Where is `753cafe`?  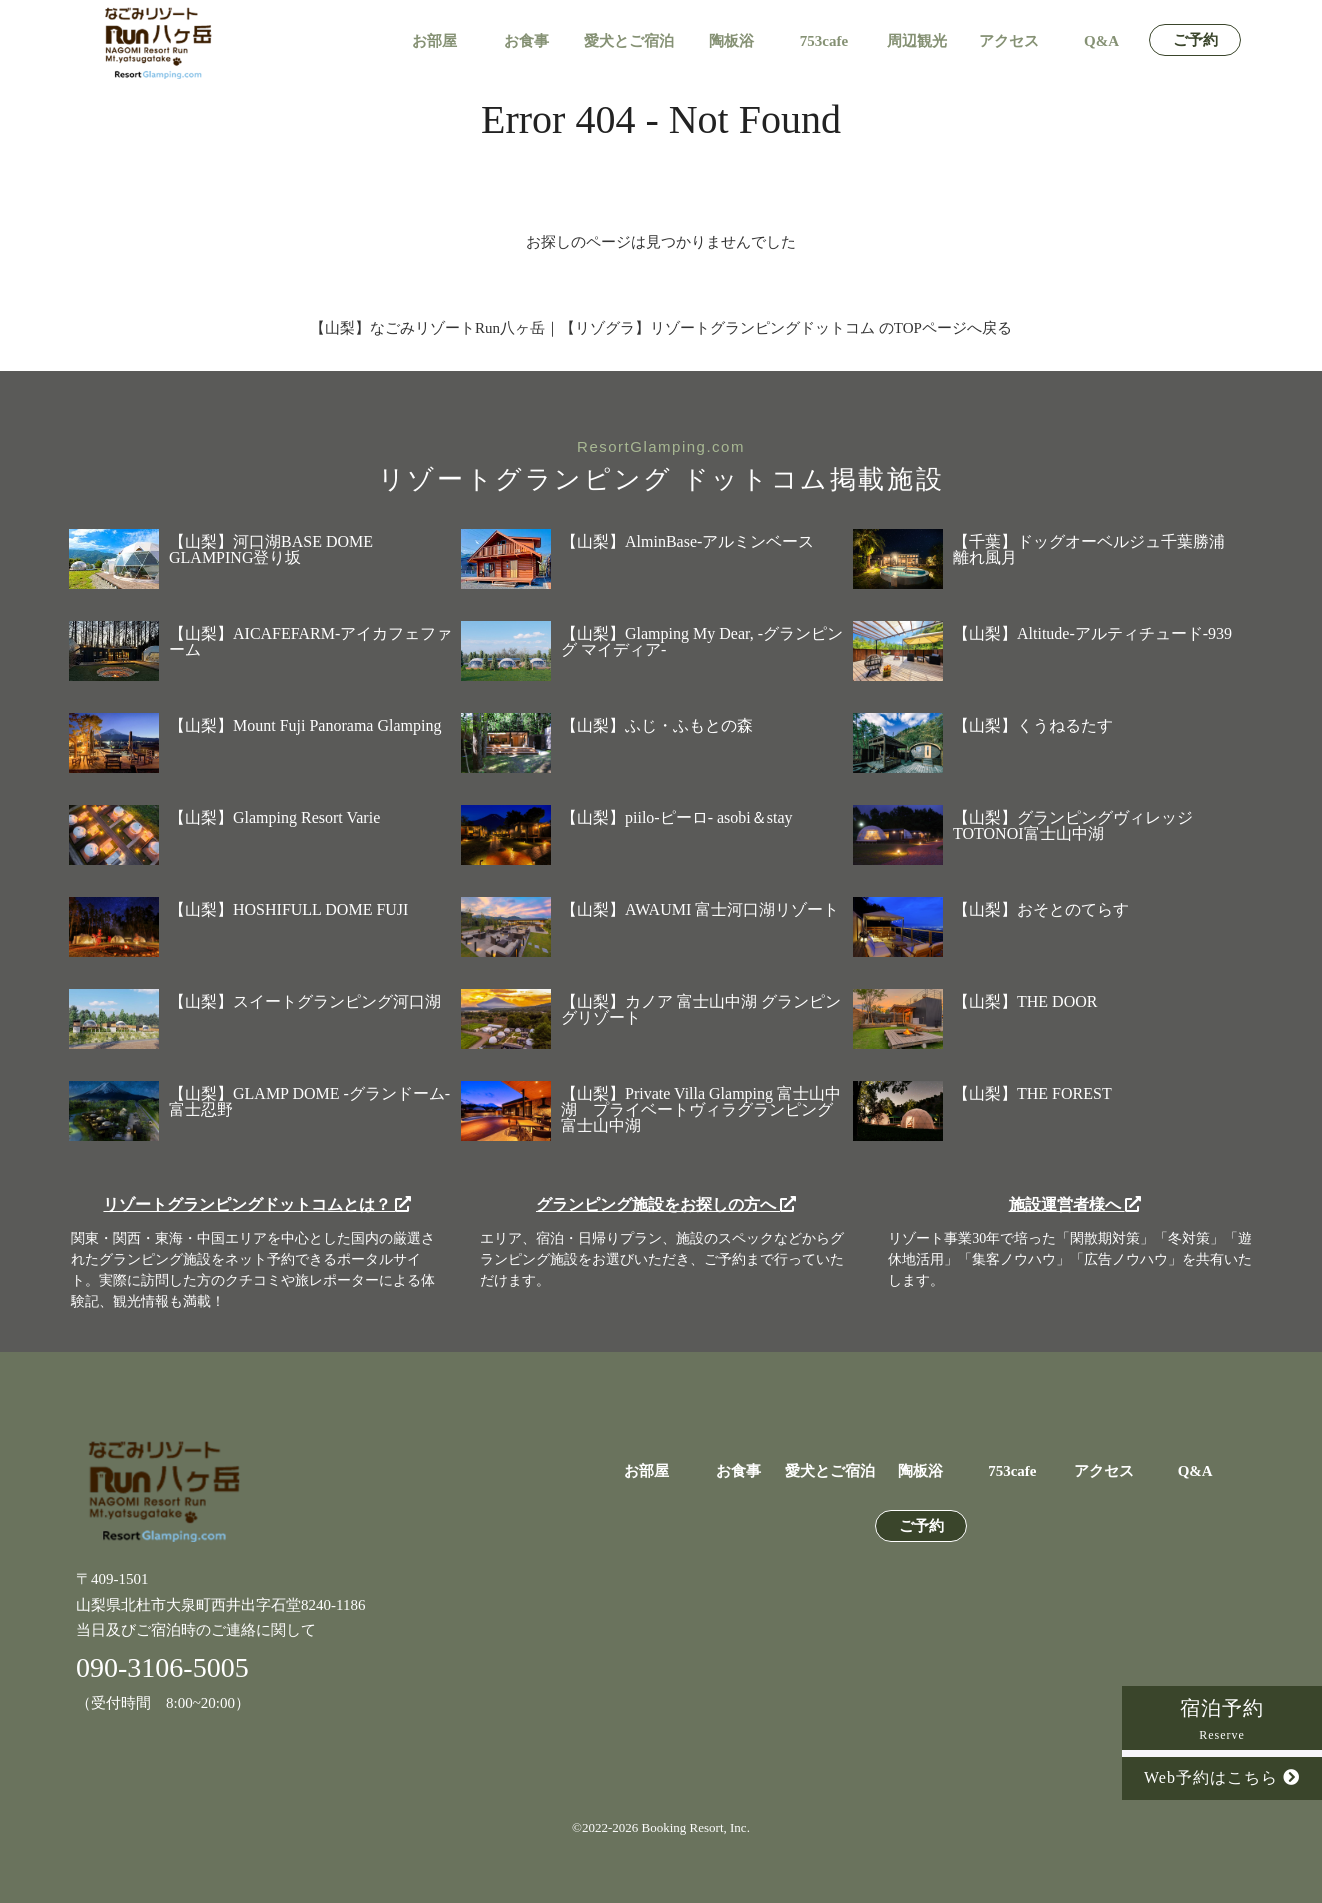
753cafe is located at coordinates (824, 41).